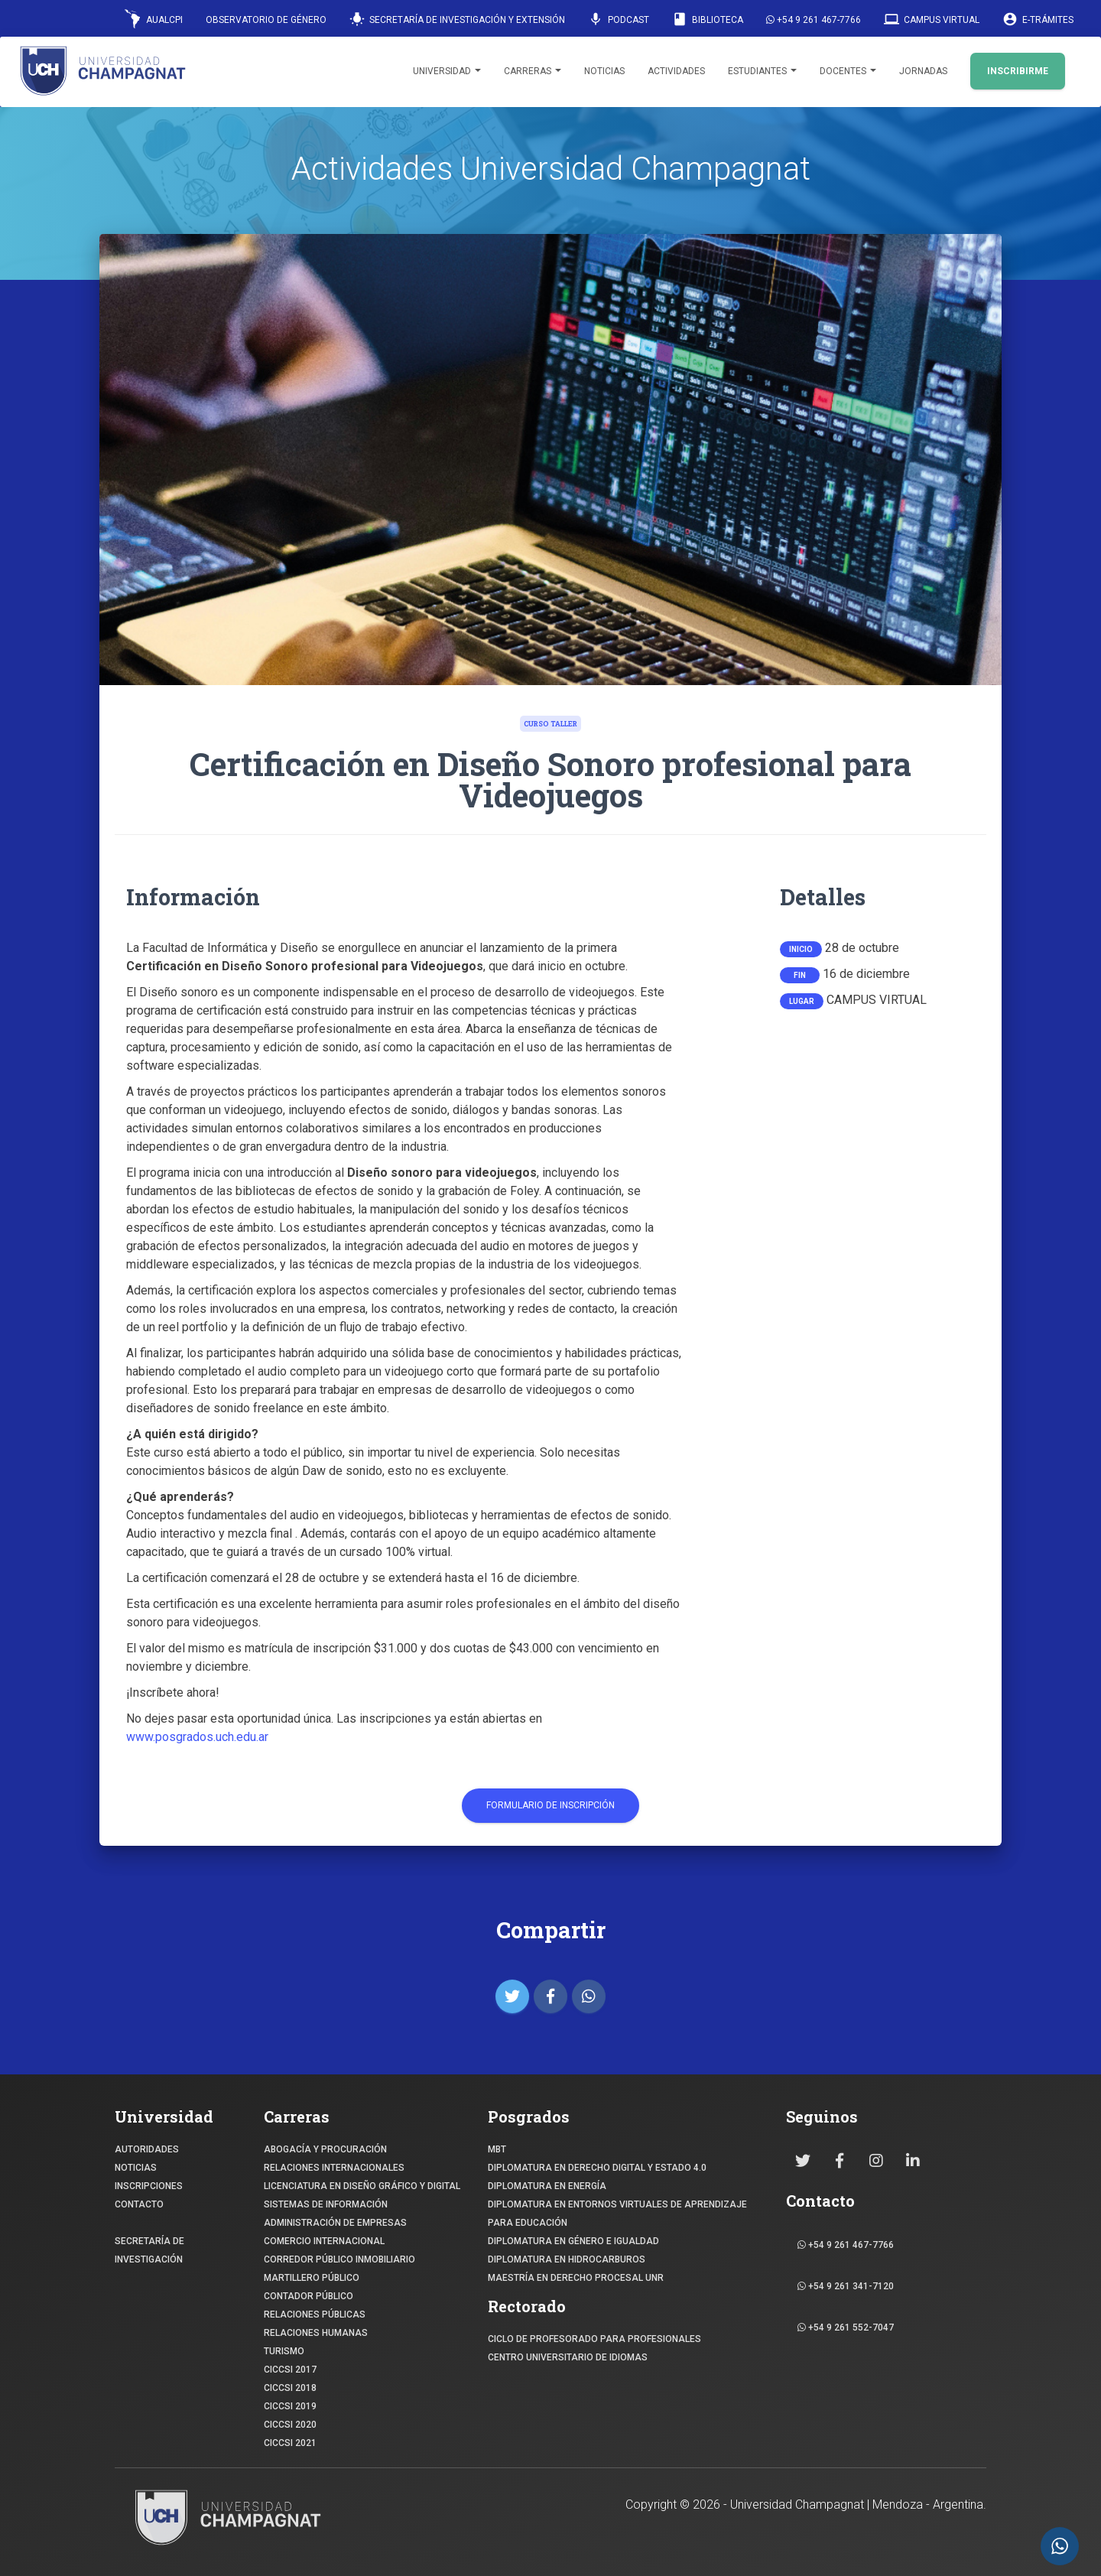  I want to click on Actividades, so click(676, 71).